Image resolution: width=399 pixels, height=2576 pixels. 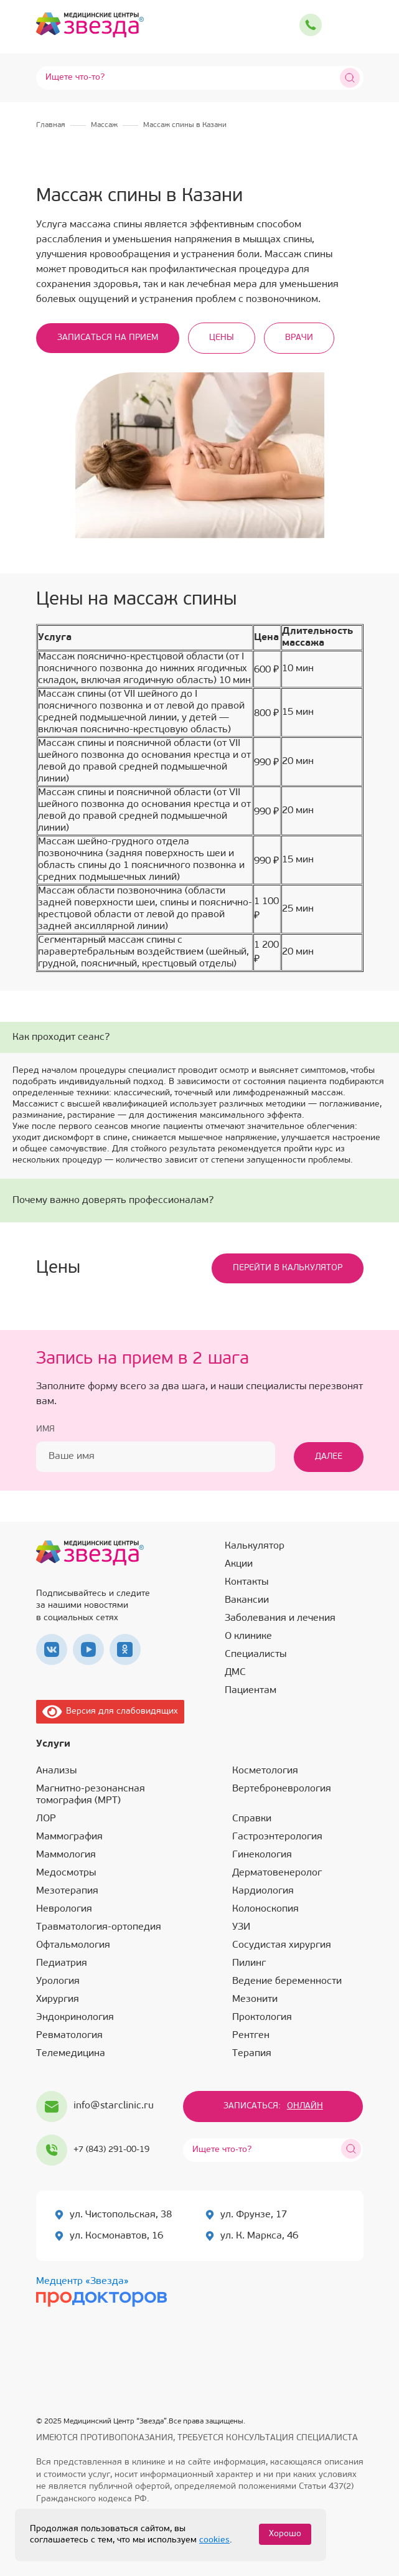 I want to click on Гинекология, so click(x=262, y=1855).